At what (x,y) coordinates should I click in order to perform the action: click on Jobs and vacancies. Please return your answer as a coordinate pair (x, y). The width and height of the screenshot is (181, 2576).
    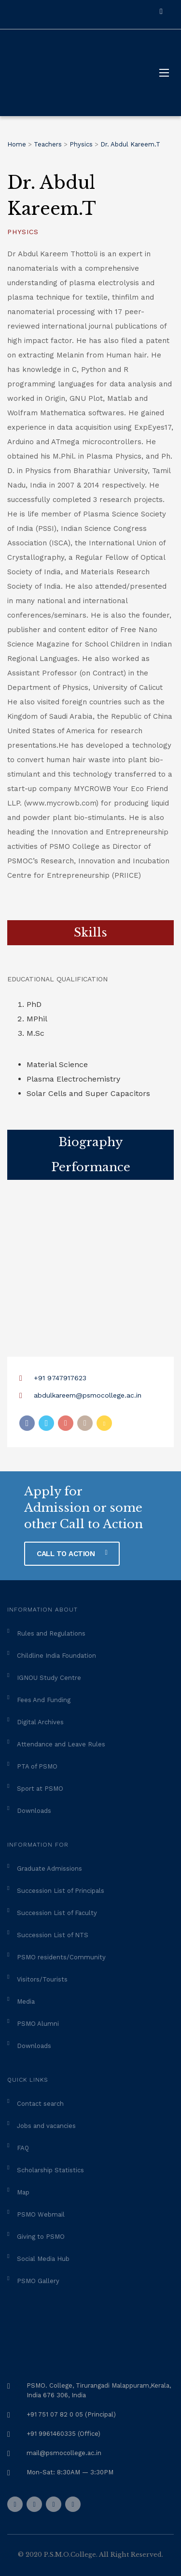
    Looking at the image, I should click on (46, 2125).